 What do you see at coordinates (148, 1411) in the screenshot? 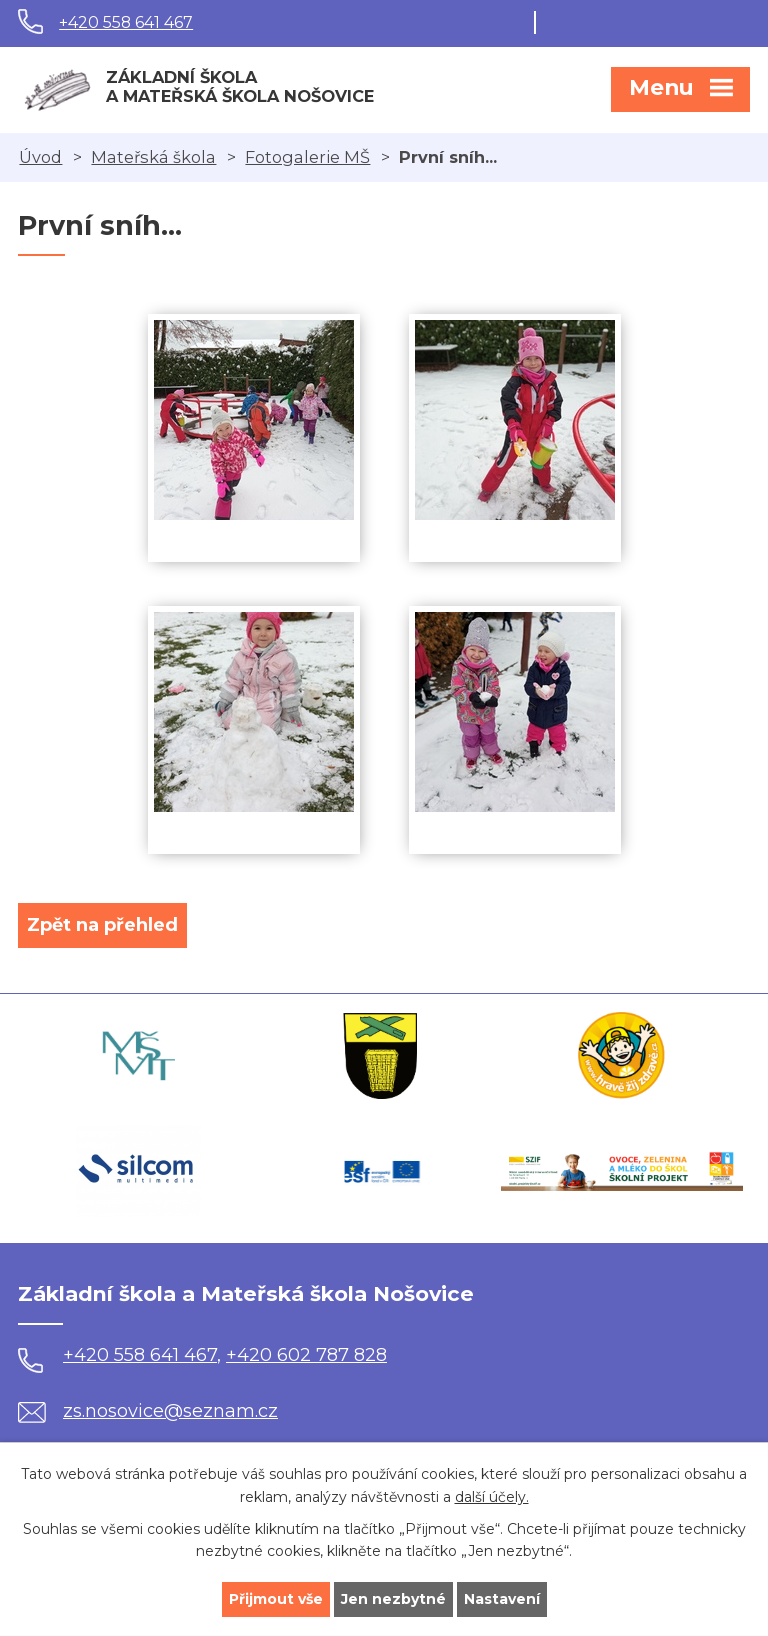
I see `zs.nosovice@seznam.cz` at bounding box center [148, 1411].